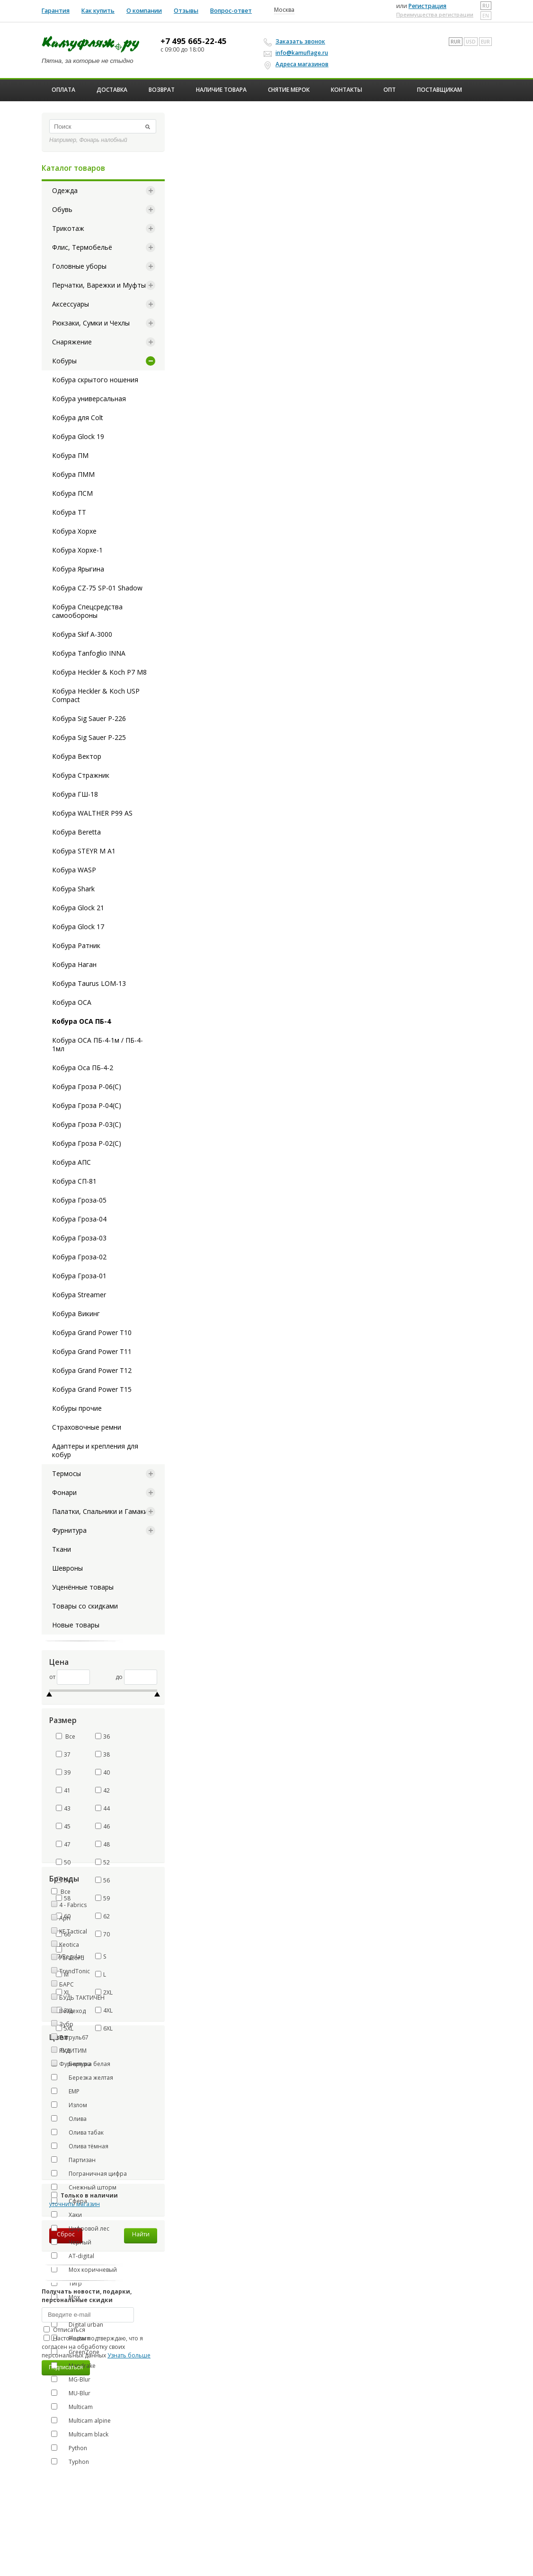 The image size is (533, 2576). I want to click on Кобура Tanfoglio INNA, so click(88, 653).